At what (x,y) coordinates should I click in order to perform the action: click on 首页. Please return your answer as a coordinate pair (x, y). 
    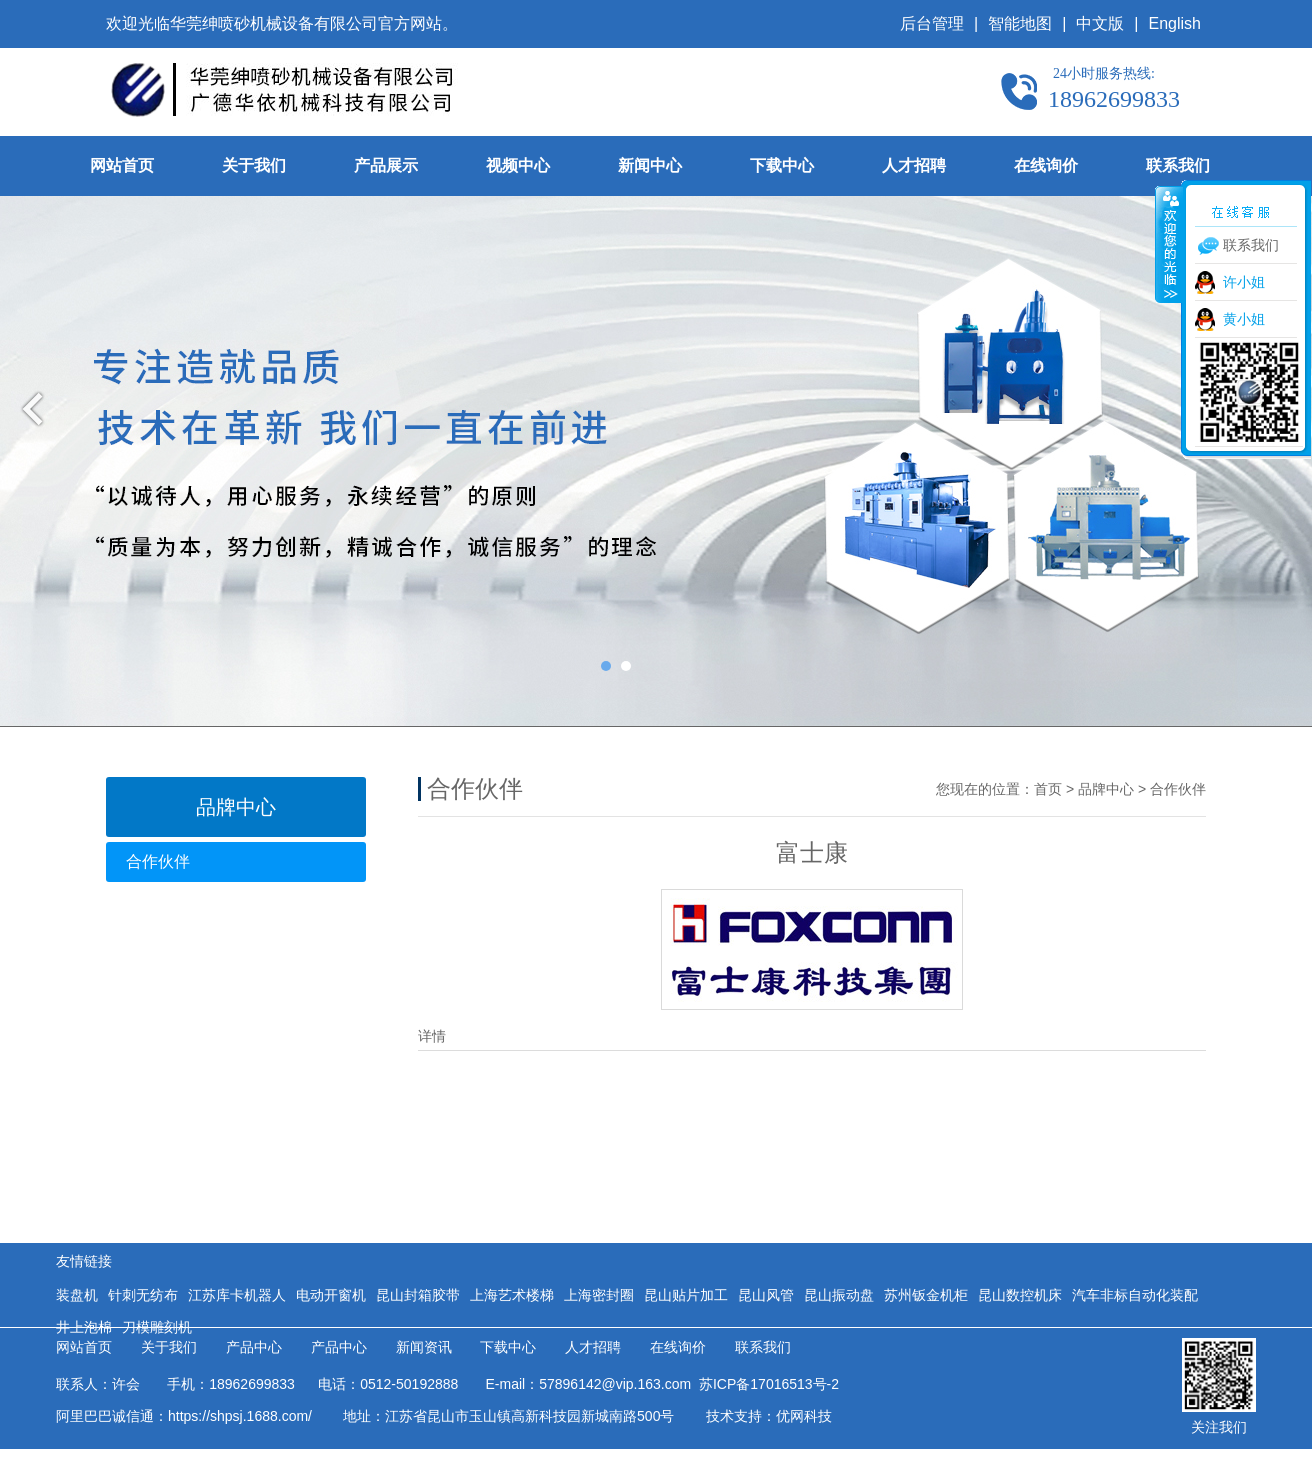
    Looking at the image, I should click on (1048, 789).